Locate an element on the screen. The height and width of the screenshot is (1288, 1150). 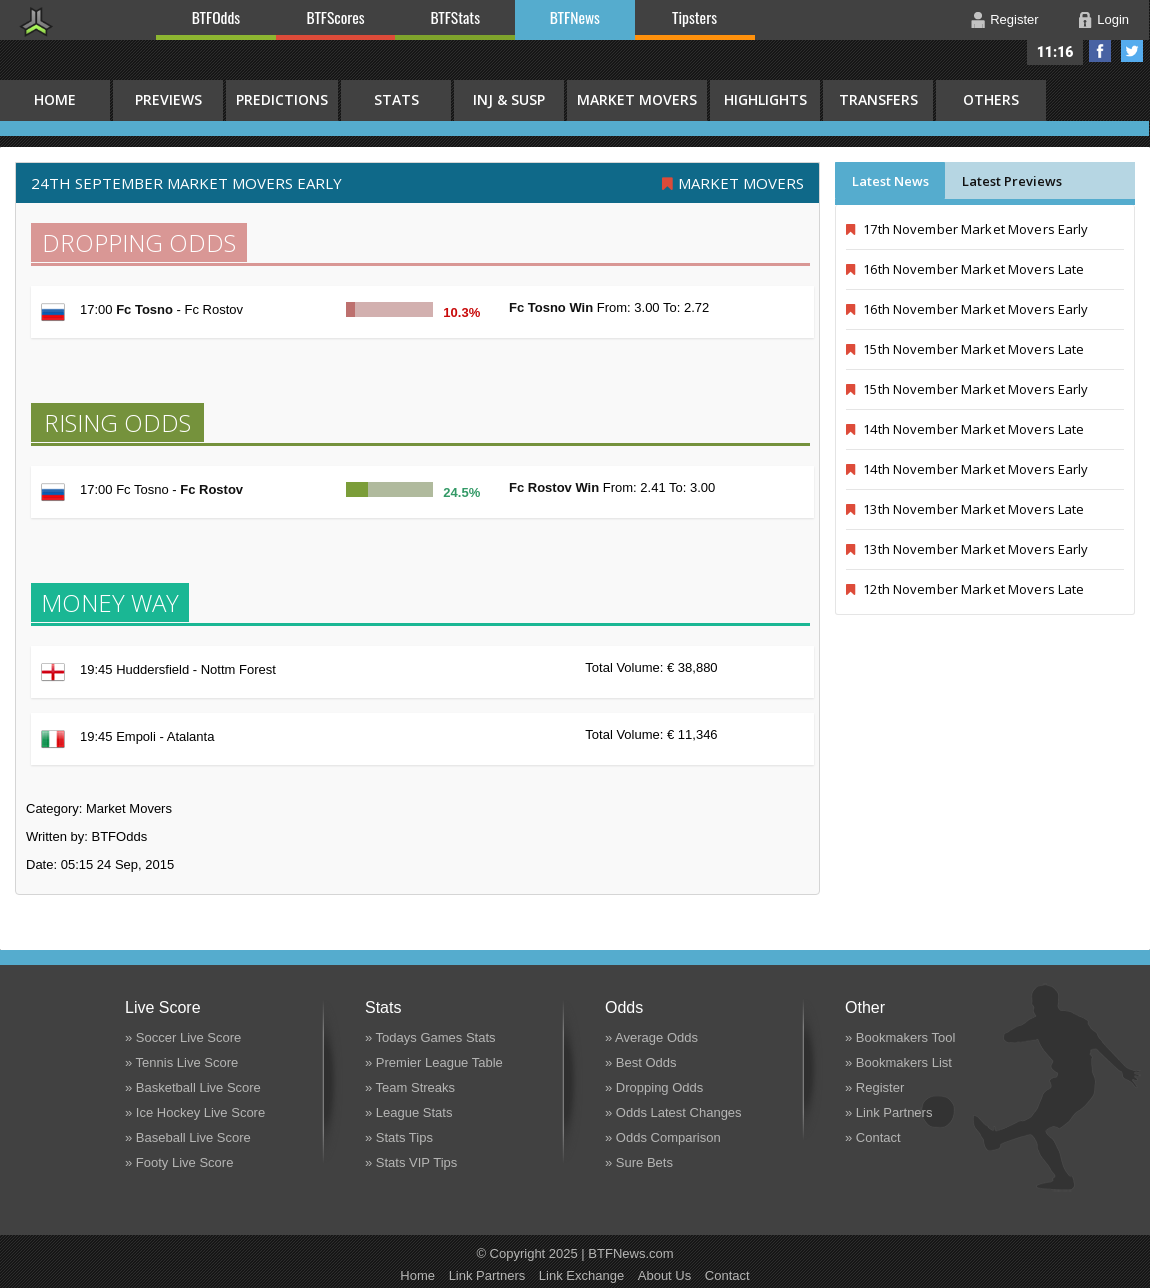
15th November Market Movers Early is located at coordinates (967, 389).